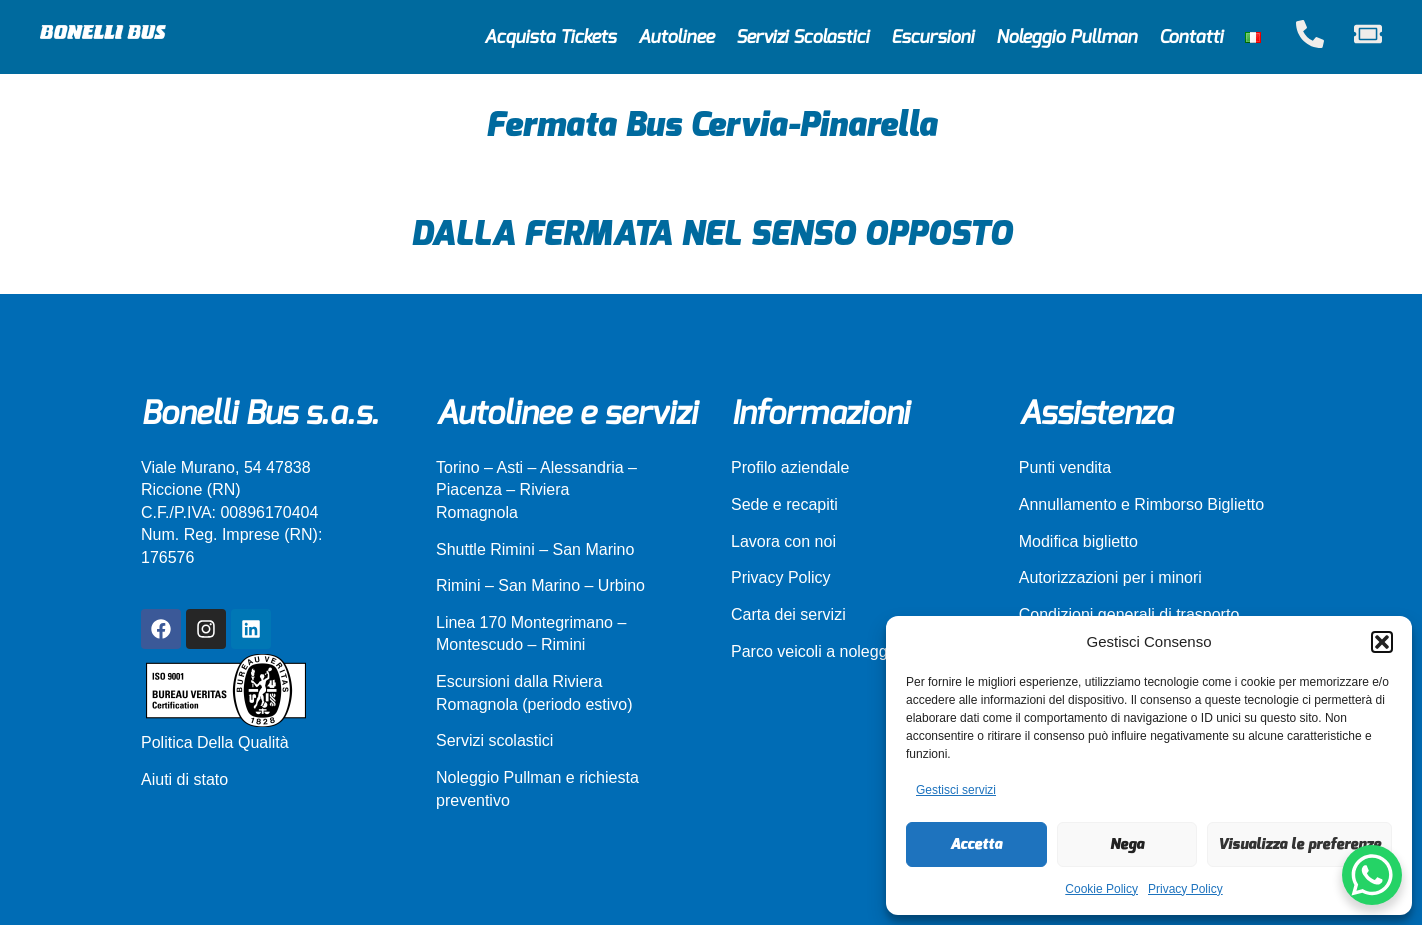 This screenshot has width=1422, height=925. I want to click on Aiuti di stato, so click(184, 779).